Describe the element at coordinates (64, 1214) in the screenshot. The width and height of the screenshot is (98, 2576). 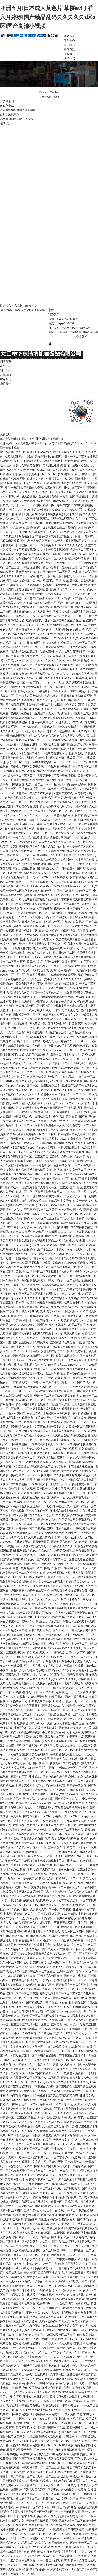
I see `久久久久一区二区三区` at that location.